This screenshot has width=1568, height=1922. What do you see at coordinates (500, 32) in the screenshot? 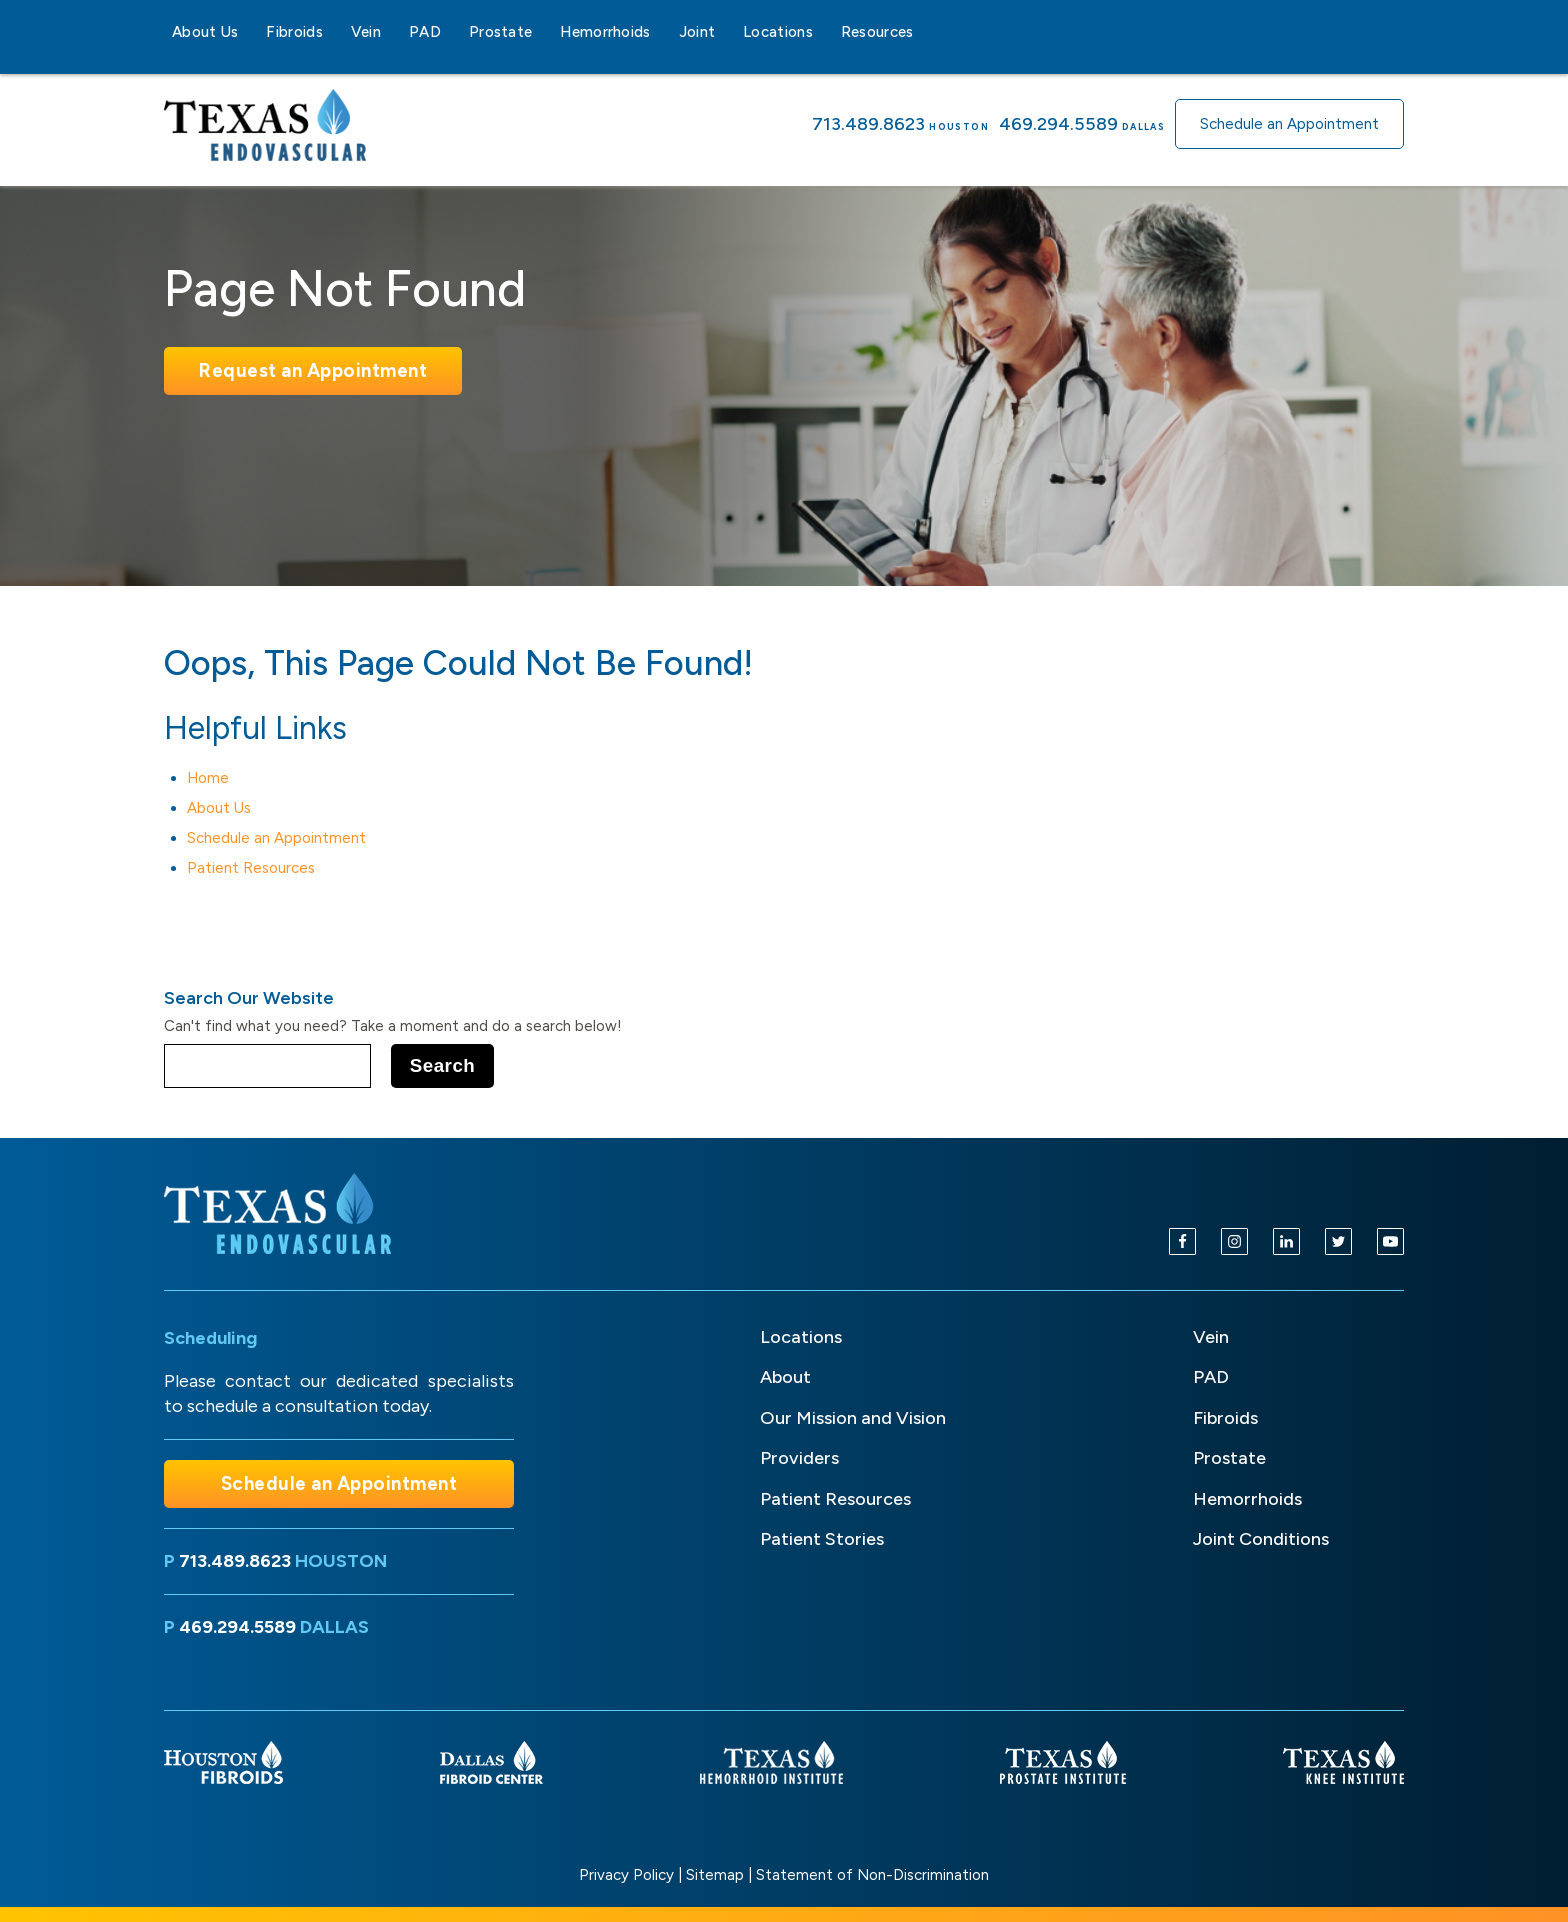
I see `Prostate` at bounding box center [500, 32].